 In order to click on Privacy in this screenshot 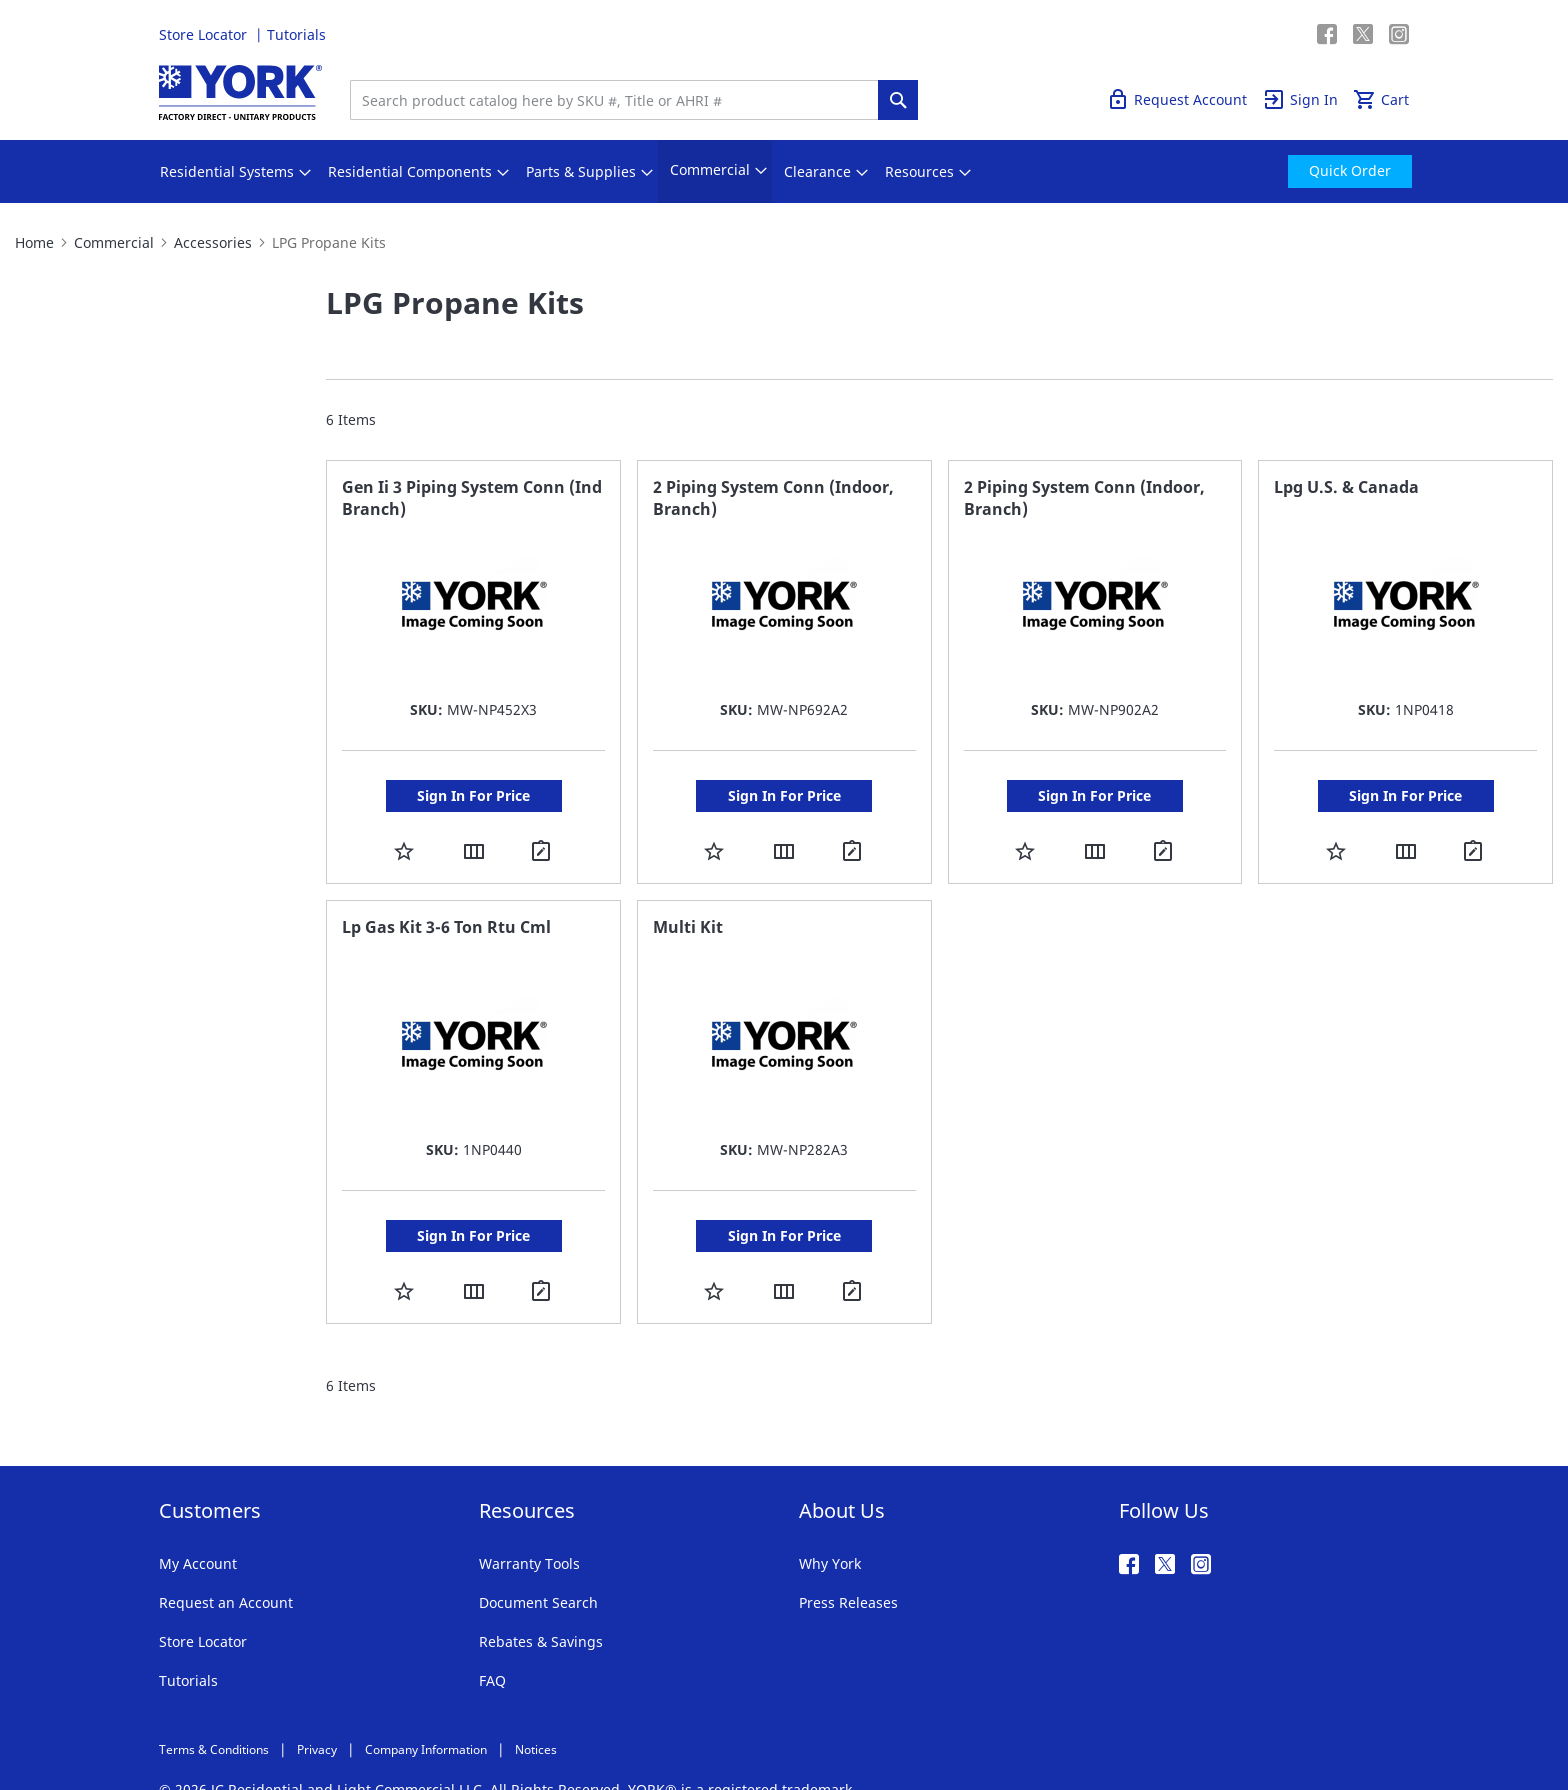, I will do `click(317, 1709)`.